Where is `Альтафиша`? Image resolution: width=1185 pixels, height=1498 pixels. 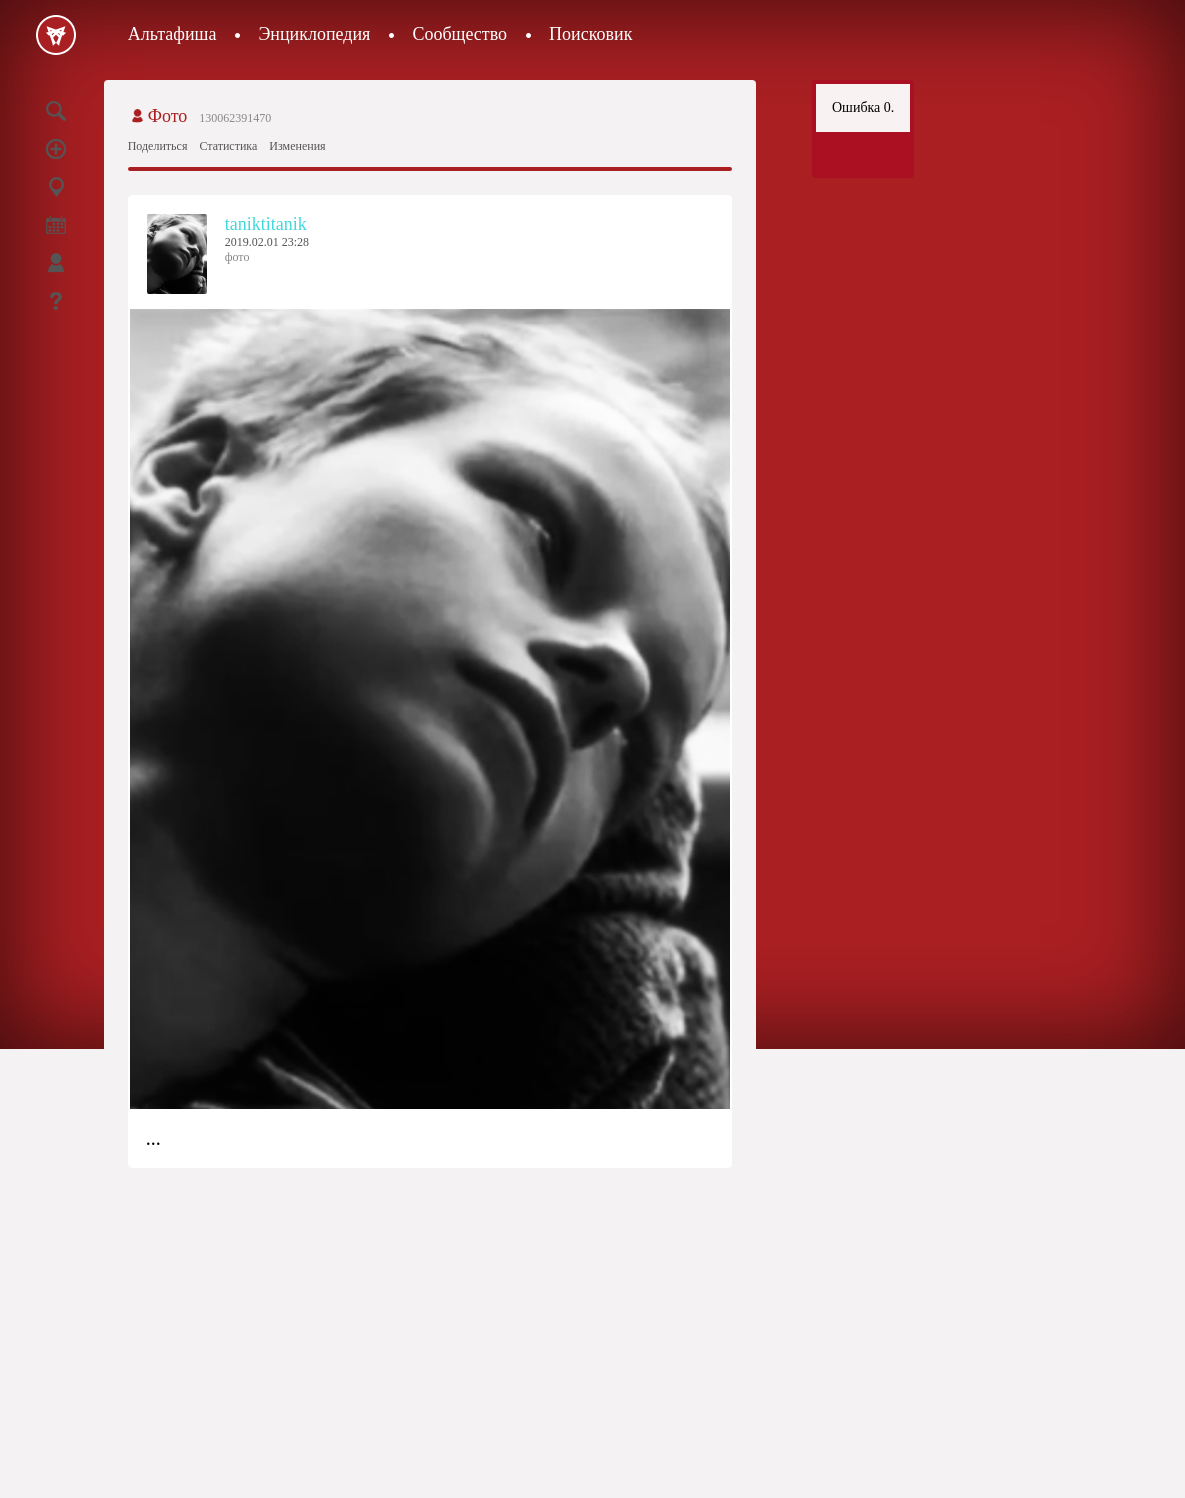 Альтафиша is located at coordinates (172, 34).